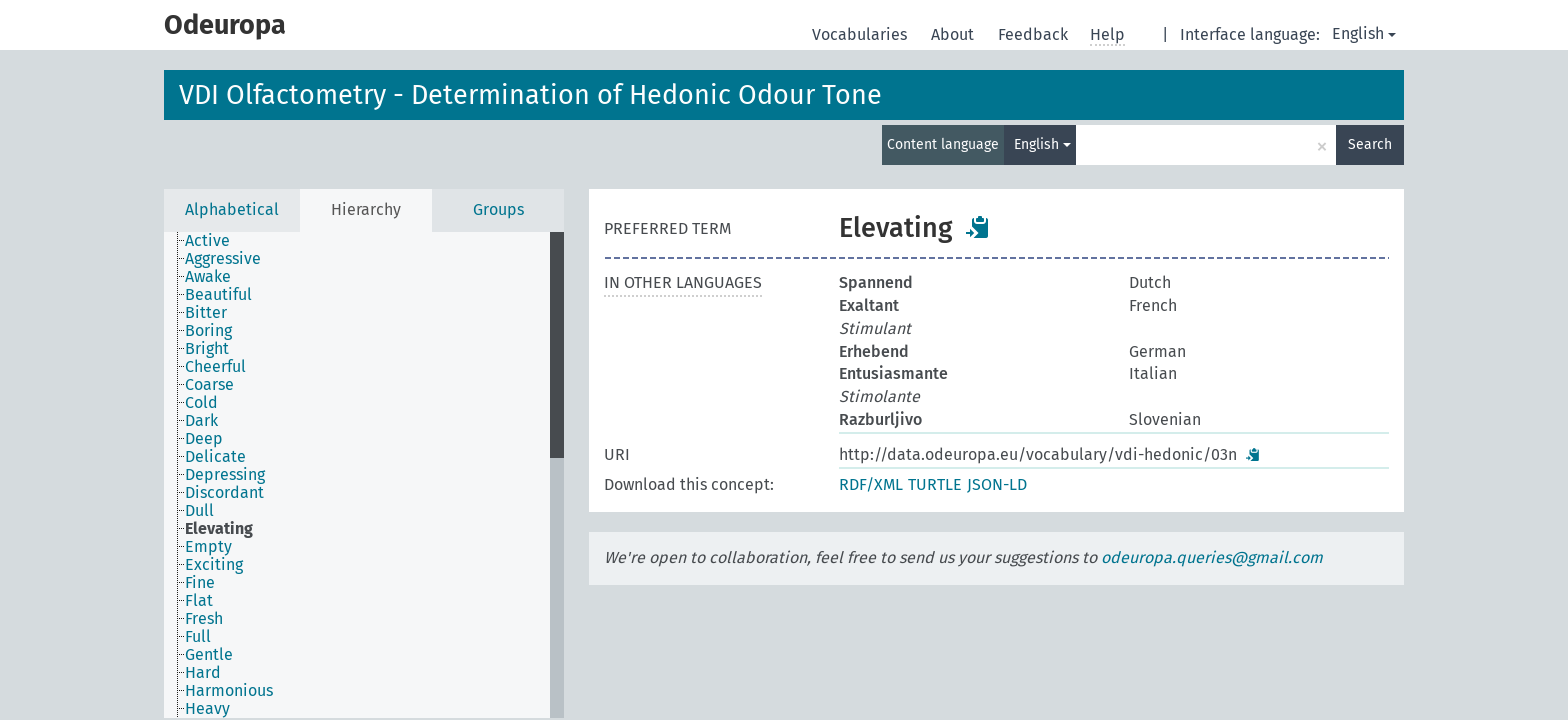 The image size is (1568, 720). I want to click on Deep [treeitem], so click(204, 439).